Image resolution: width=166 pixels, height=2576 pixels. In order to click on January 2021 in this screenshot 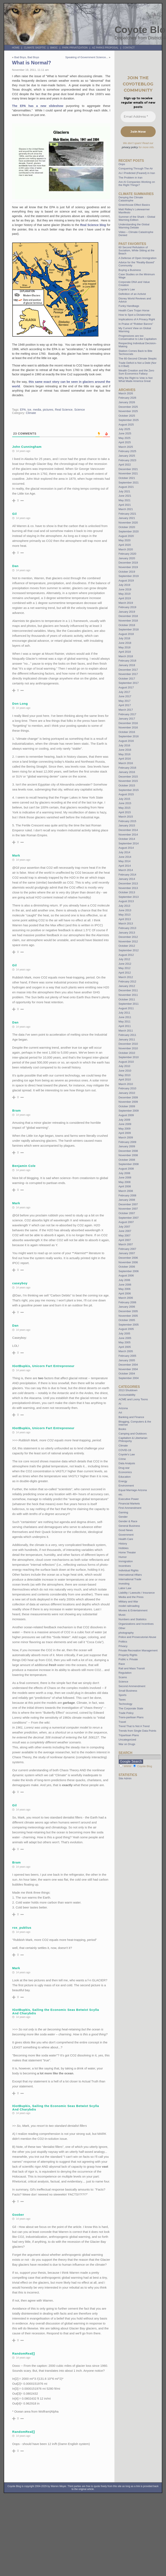, I will do `click(127, 518)`.